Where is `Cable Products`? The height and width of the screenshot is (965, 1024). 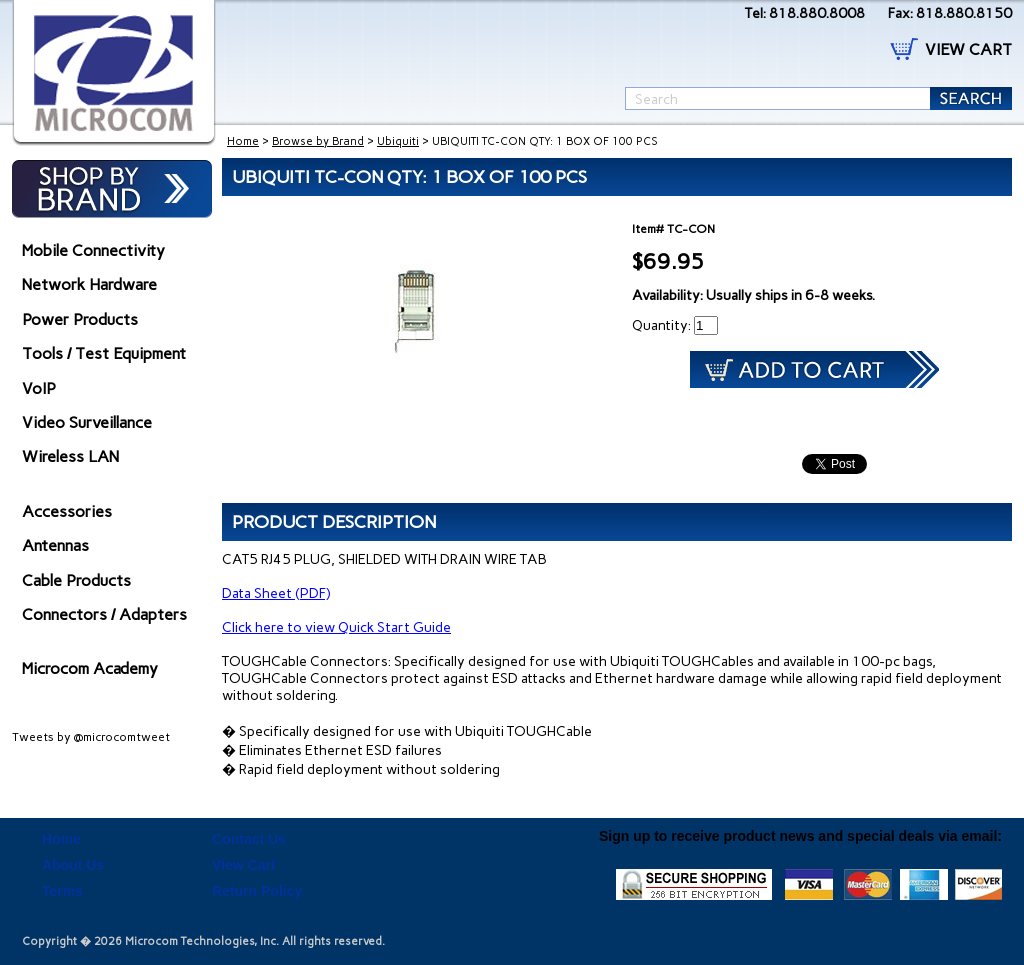 Cable Products is located at coordinates (76, 580).